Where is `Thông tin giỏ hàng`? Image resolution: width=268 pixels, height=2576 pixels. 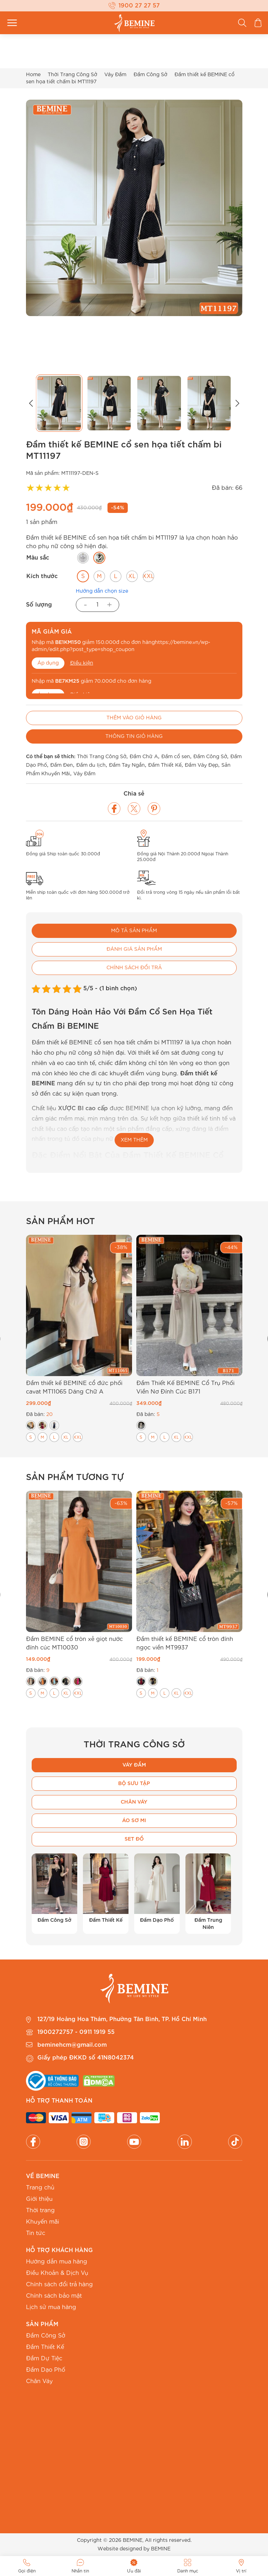 Thông tin giỏ hàng is located at coordinates (134, 736).